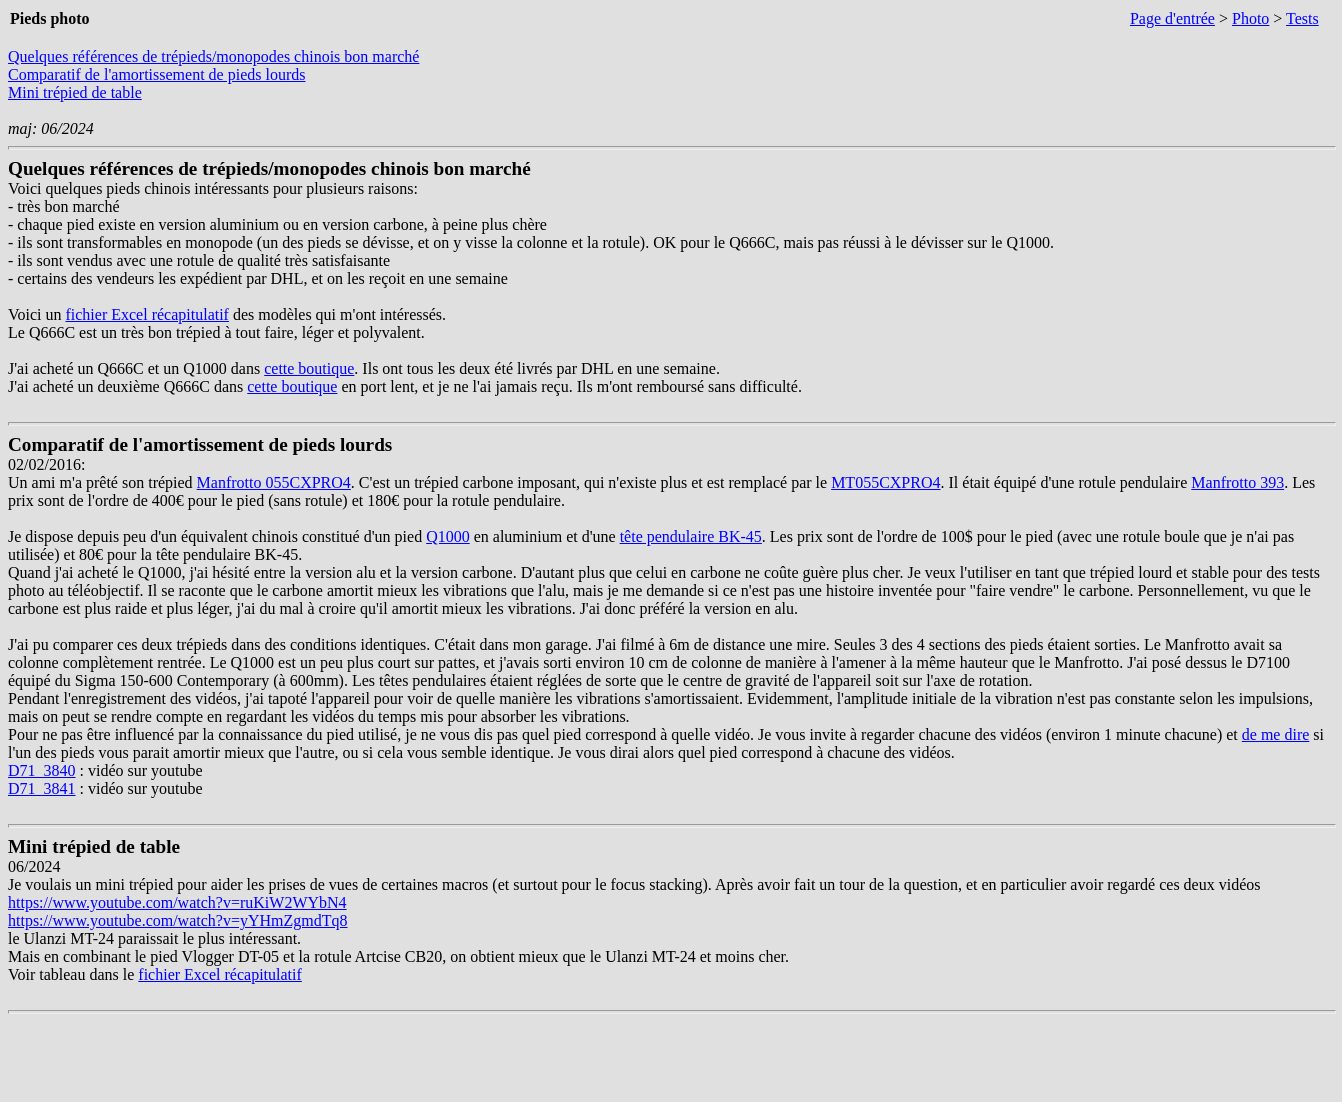 Image resolution: width=1342 pixels, height=1102 pixels. What do you see at coordinates (1302, 18) in the screenshot?
I see `Tests` at bounding box center [1302, 18].